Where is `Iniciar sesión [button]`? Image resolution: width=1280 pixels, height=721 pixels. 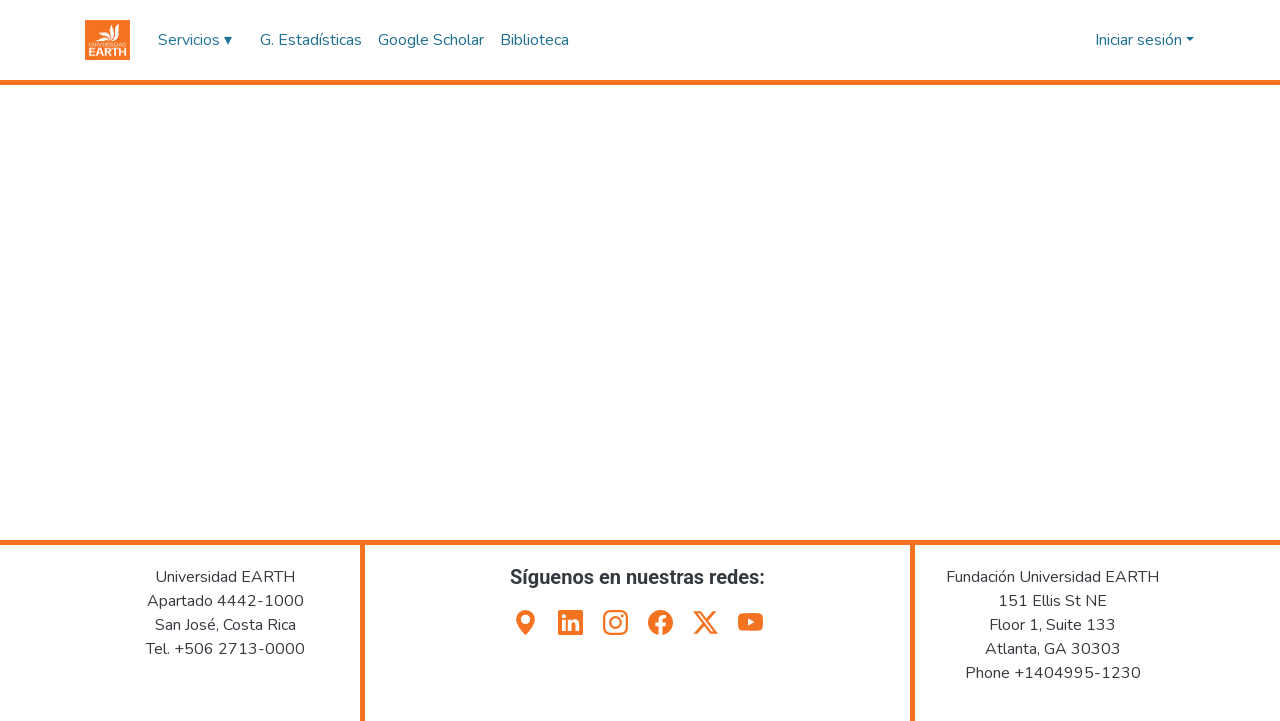 Iniciar sesión [button] is located at coordinates (1140, 40).